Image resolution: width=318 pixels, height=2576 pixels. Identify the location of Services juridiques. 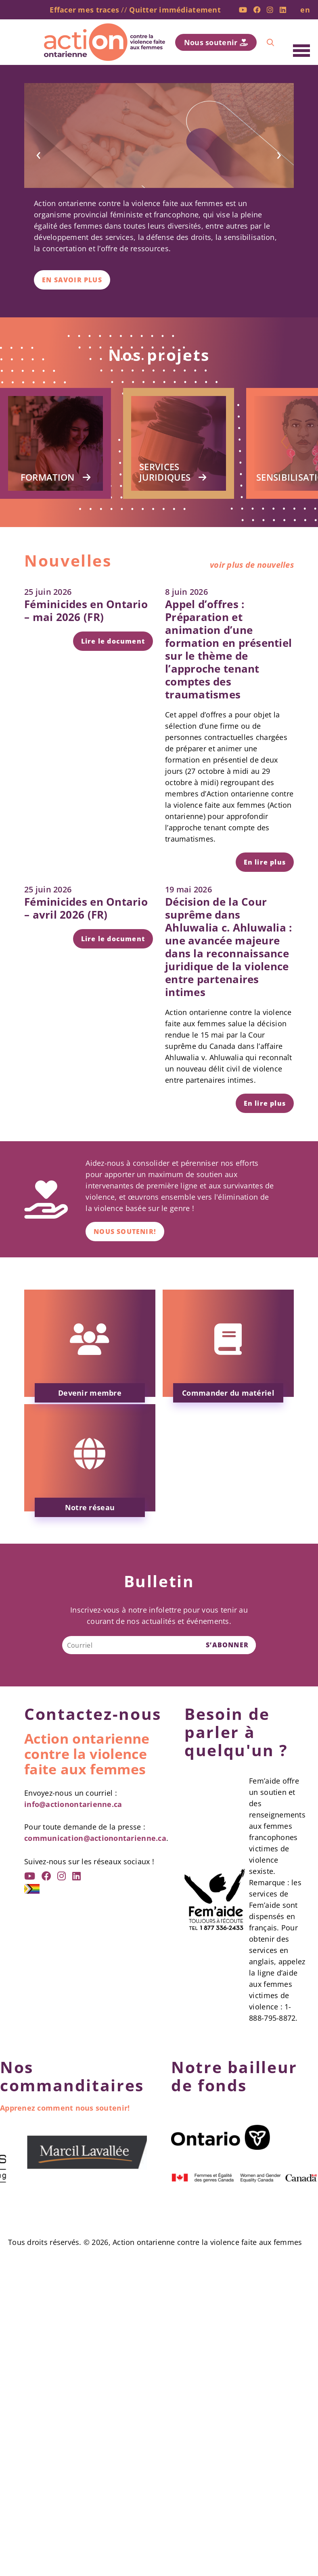
(164, 472).